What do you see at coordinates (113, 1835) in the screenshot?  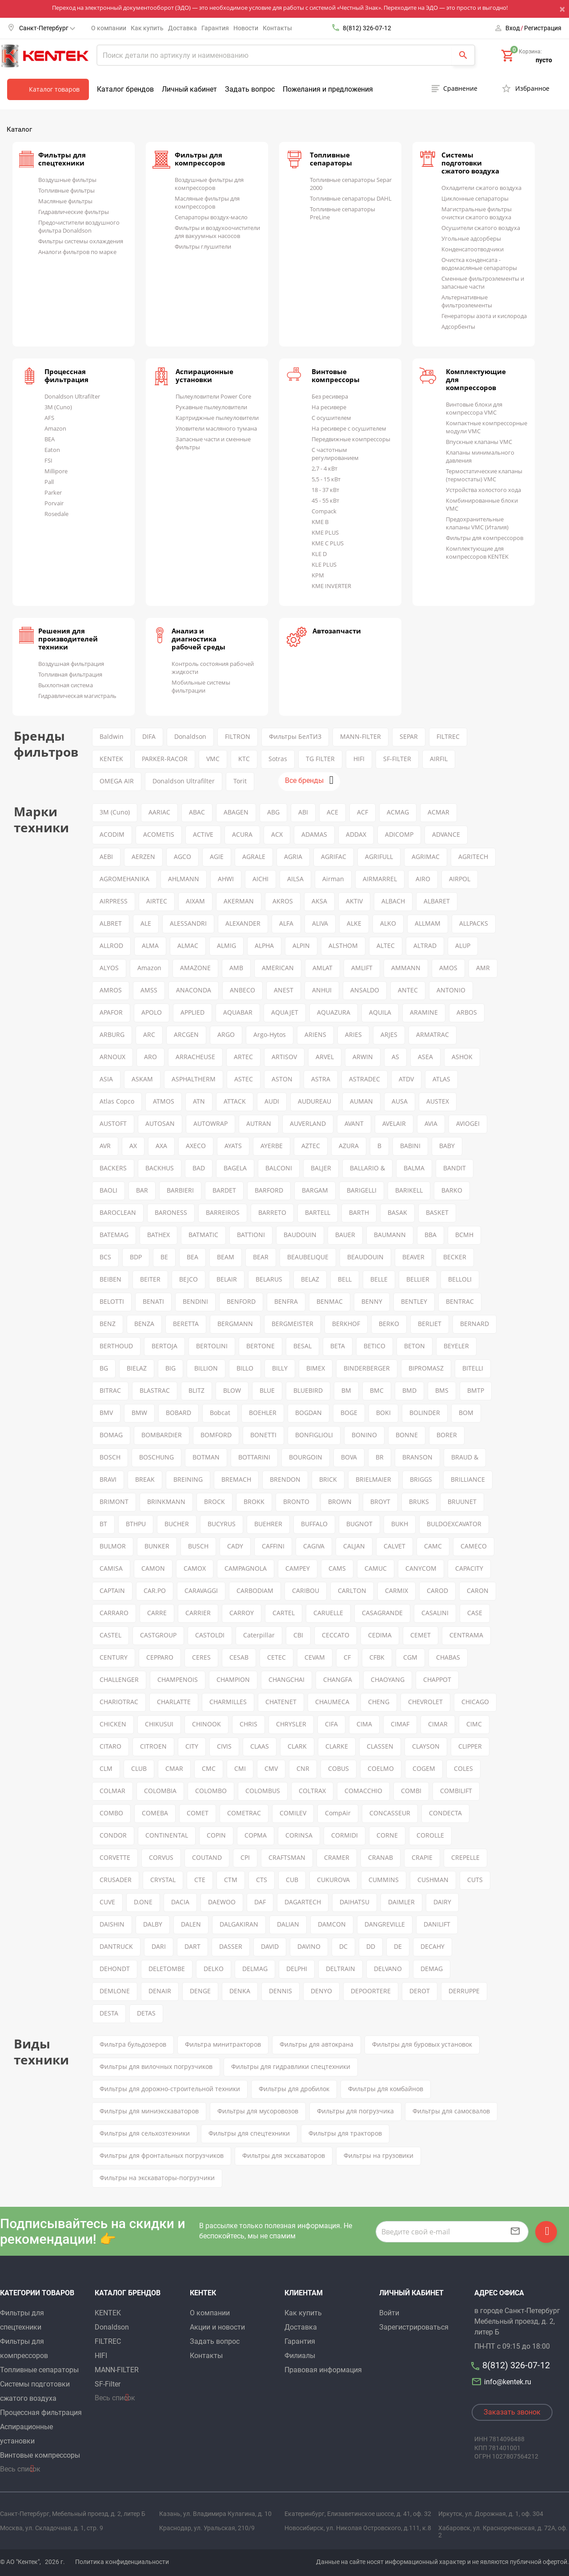 I see `CONDOR` at bounding box center [113, 1835].